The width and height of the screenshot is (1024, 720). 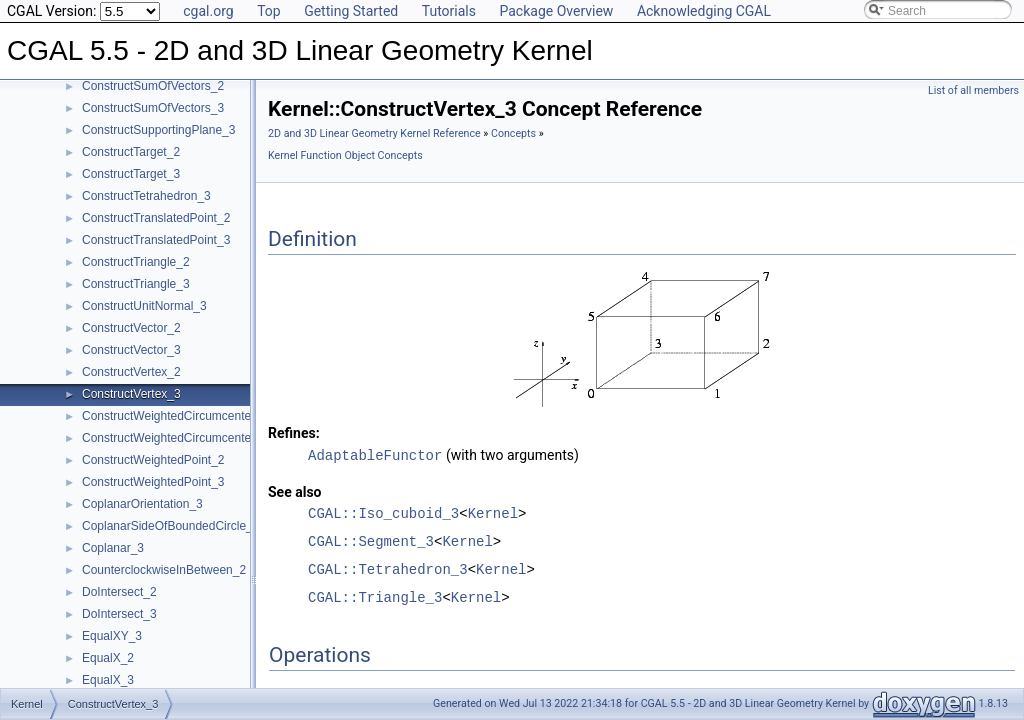 I want to click on ConstructSupportingPlane_3, so click(x=158, y=130).